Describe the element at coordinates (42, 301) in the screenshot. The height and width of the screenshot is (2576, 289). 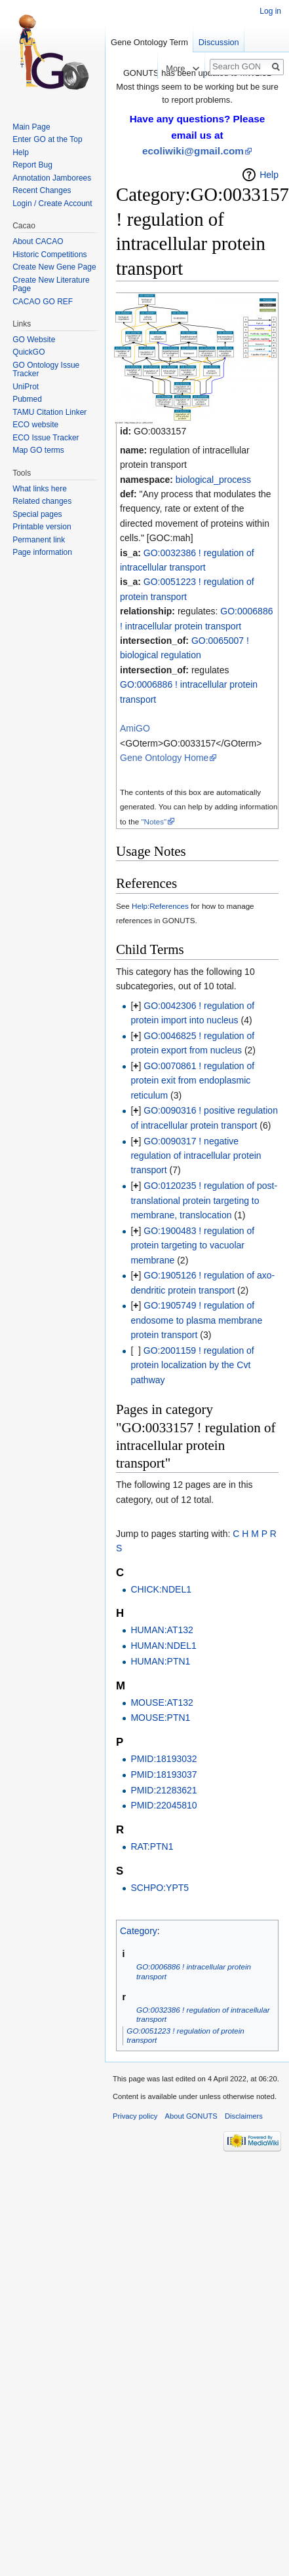
I see `CACAO GO REF` at that location.